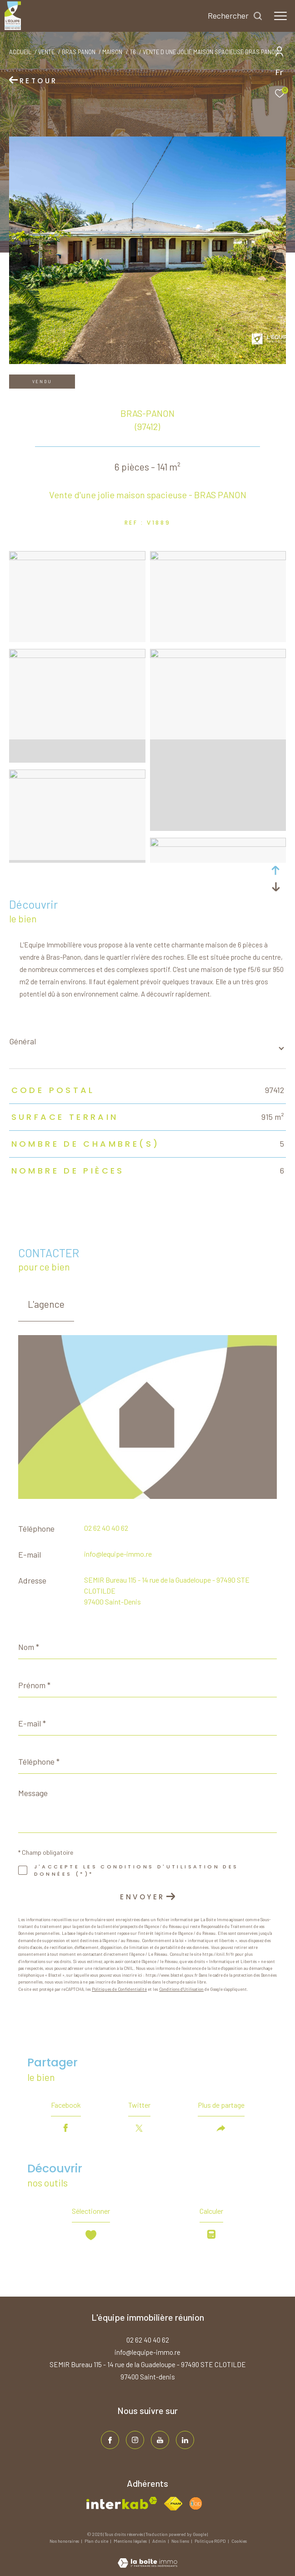 This screenshot has width=295, height=2576. What do you see at coordinates (159, 2541) in the screenshot?
I see `Admin` at bounding box center [159, 2541].